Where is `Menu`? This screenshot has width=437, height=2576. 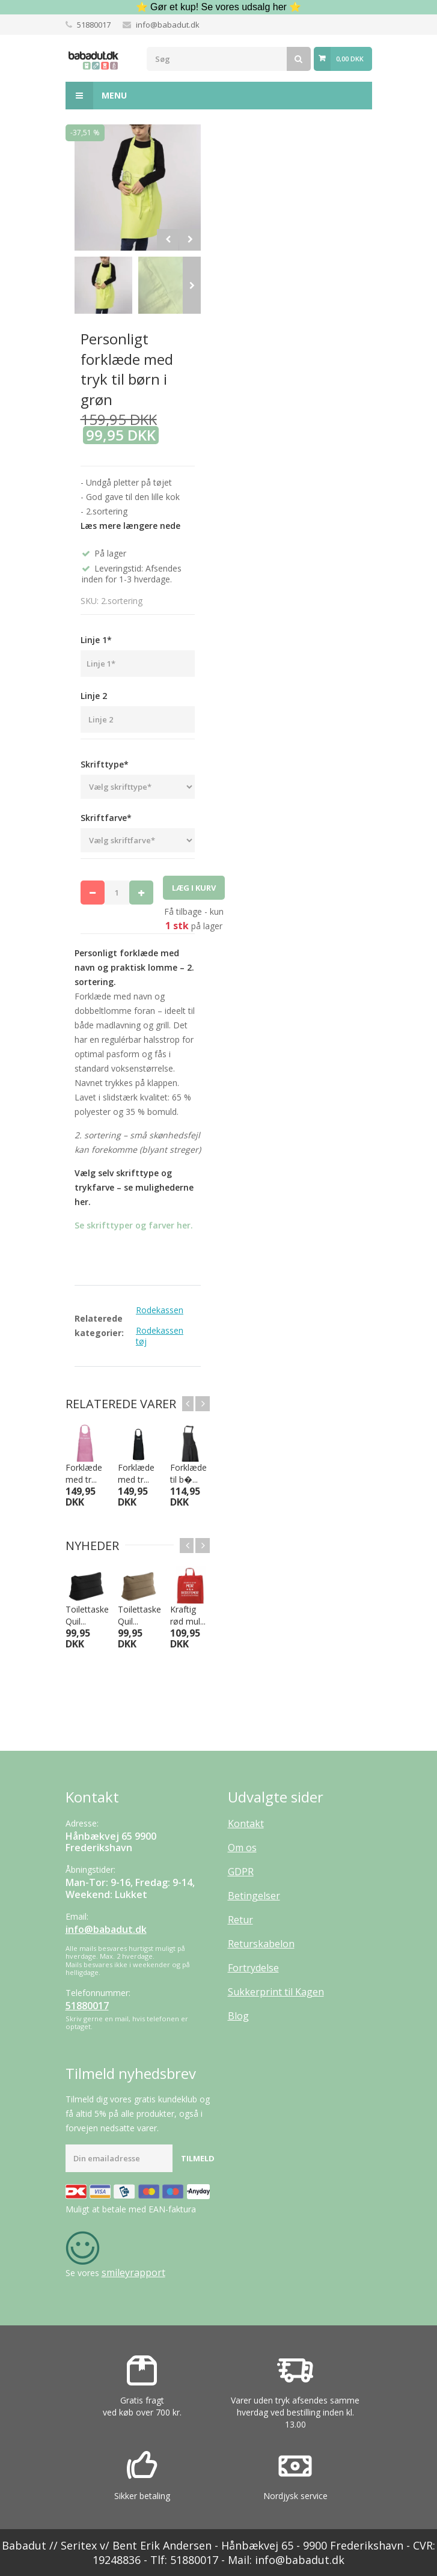 Menu is located at coordinates (96, 95).